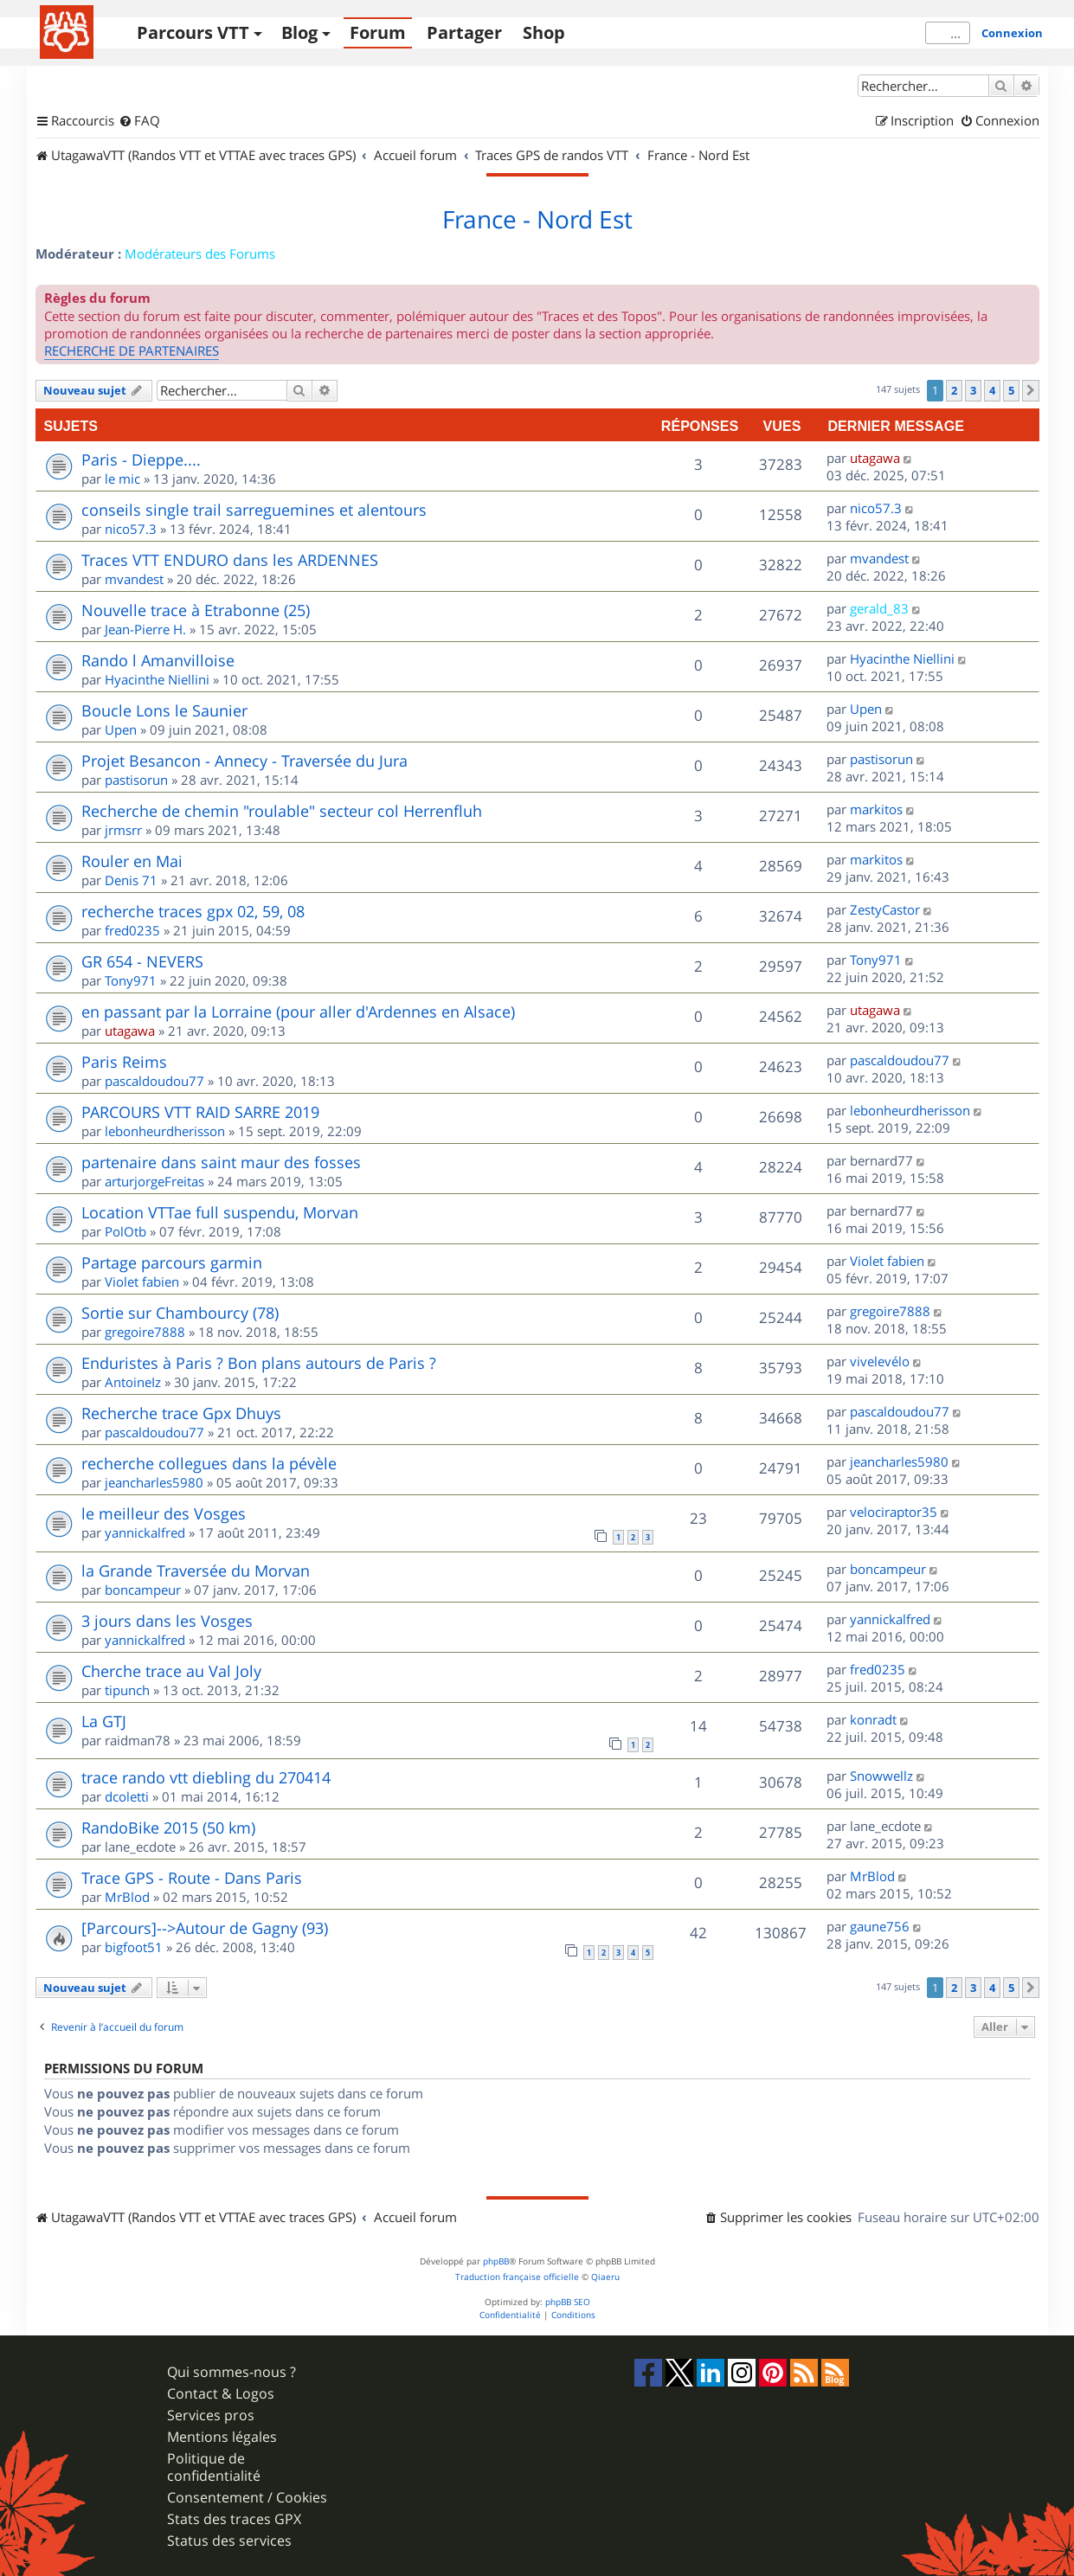  I want to click on Trace GPS - Route - Dans Paris, so click(191, 1877).